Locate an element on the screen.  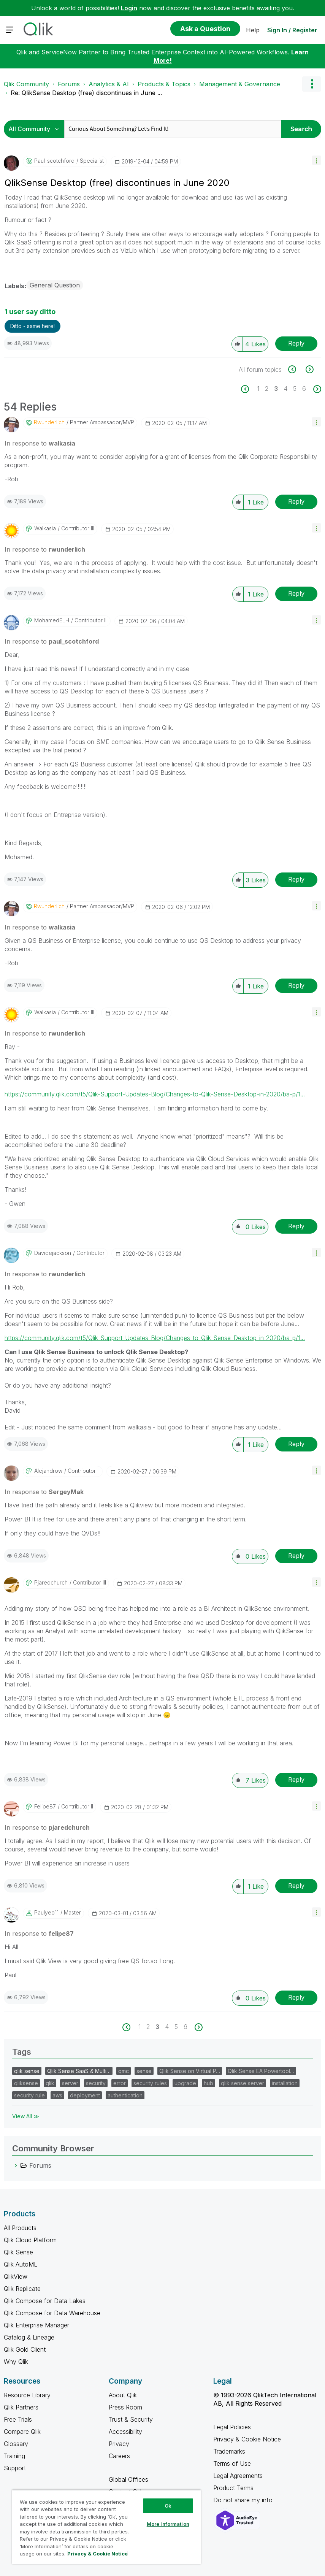
Compare Qlik is located at coordinates (22, 2431).